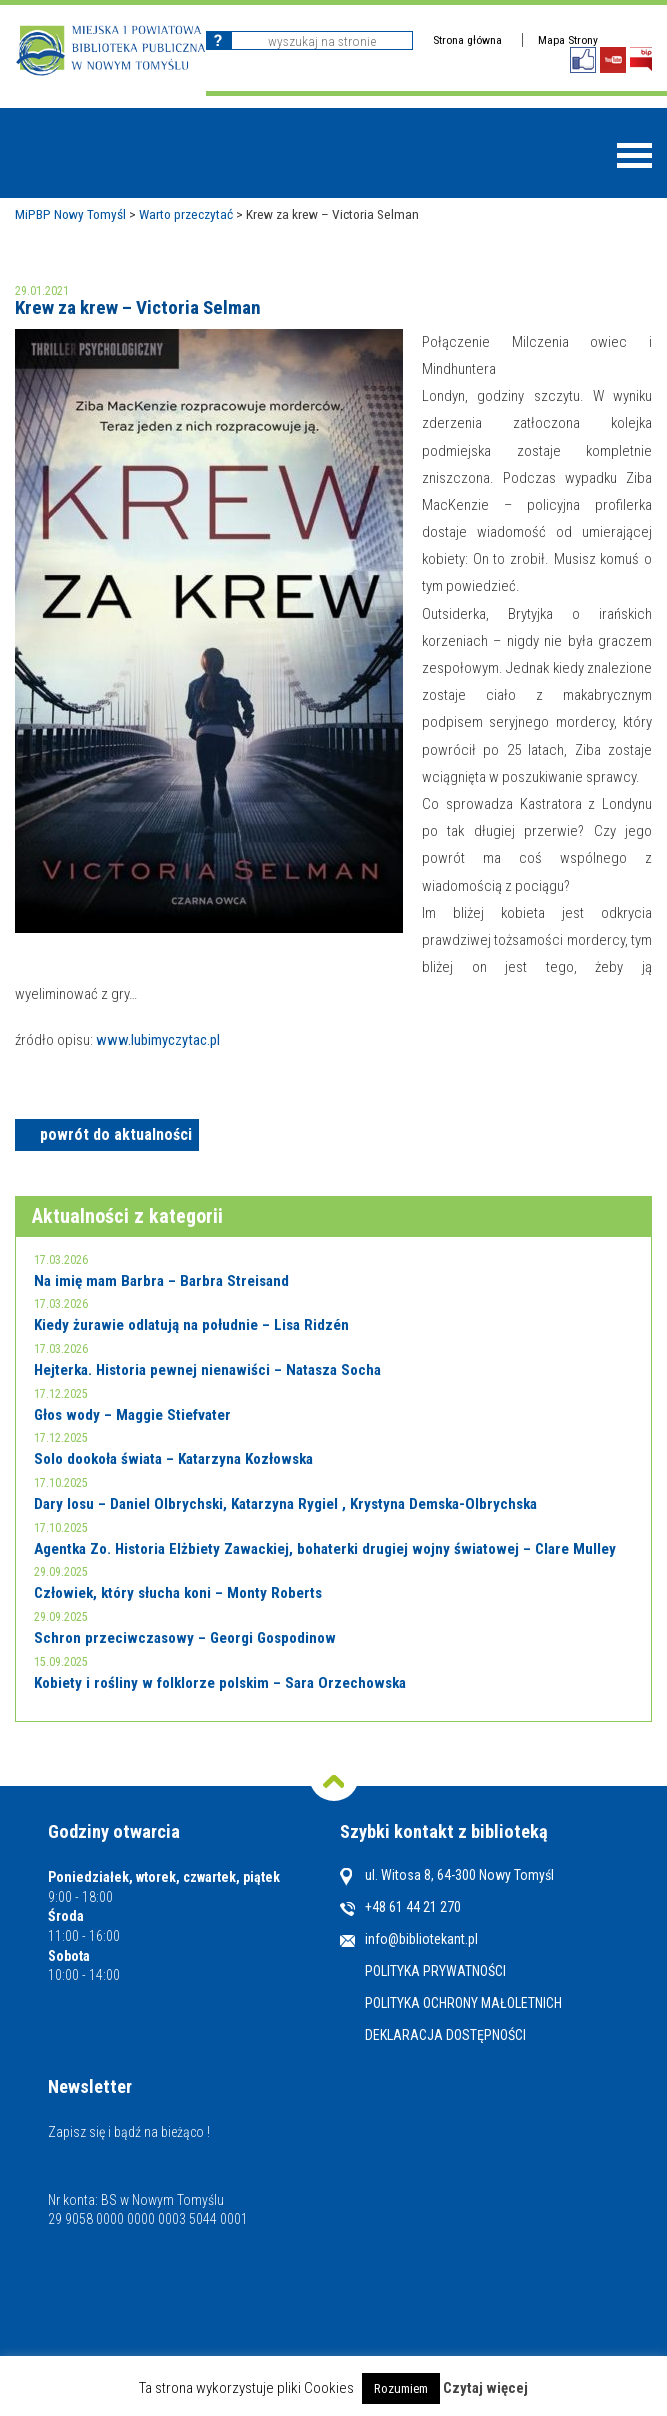 This screenshot has height=2416, width=667. Describe the element at coordinates (568, 40) in the screenshot. I see `Mapa Strony` at that location.